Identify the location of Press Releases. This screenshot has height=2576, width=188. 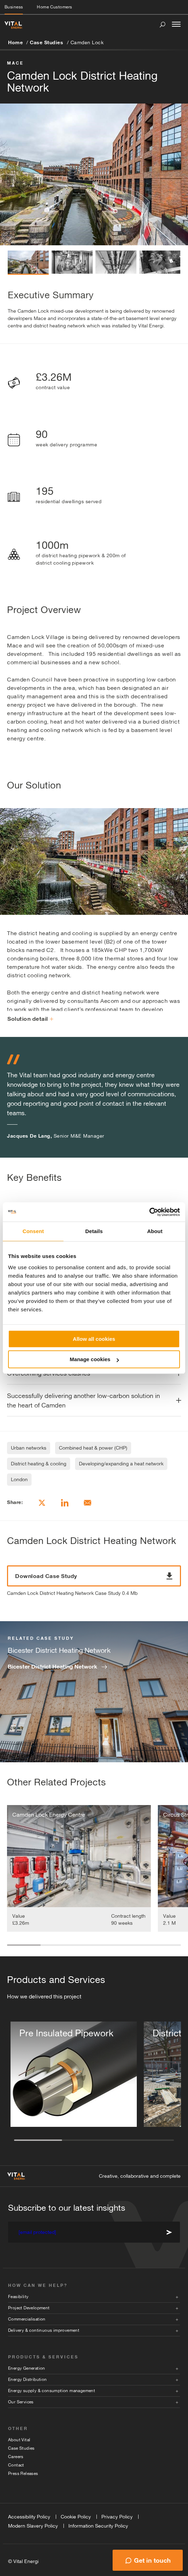
(23, 2473).